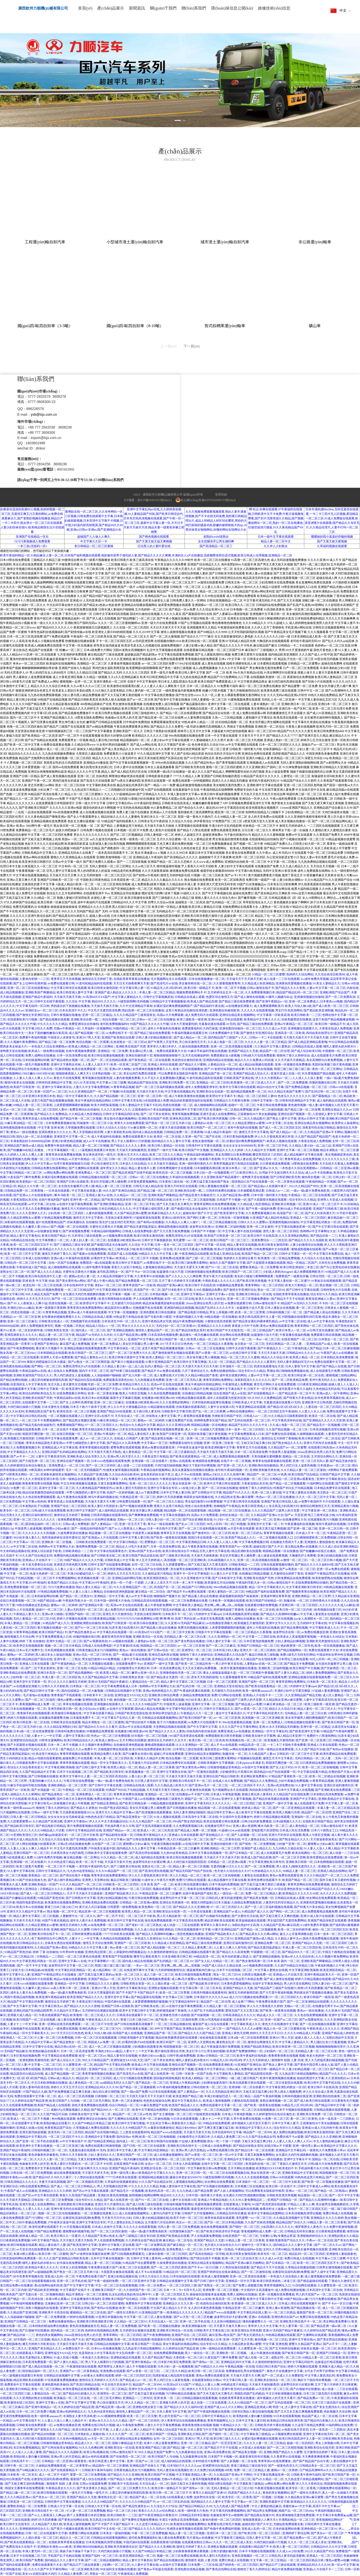 Image resolution: width=360 pixels, height=2576 pixels. What do you see at coordinates (151, 2285) in the screenshot?
I see `日韩一区二区免费av` at bounding box center [151, 2285].